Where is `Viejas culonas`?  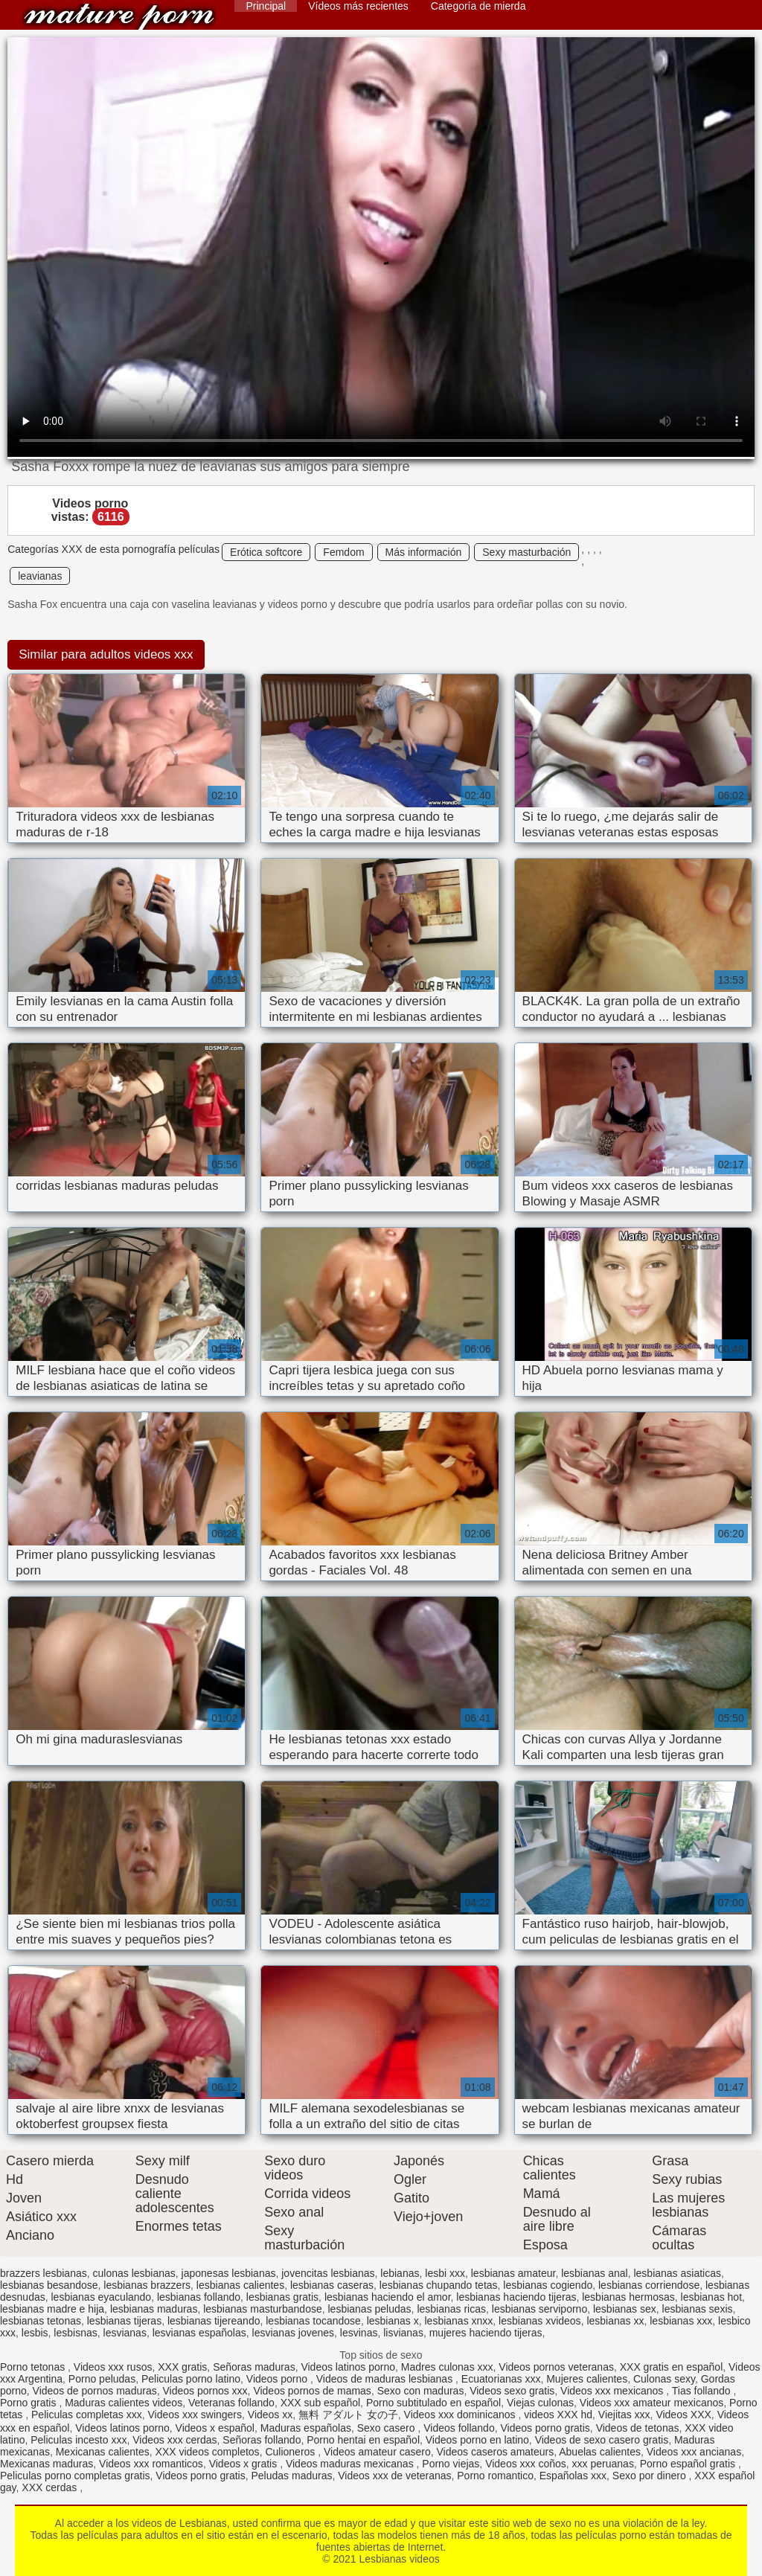
Viejas culonas is located at coordinates (540, 2403).